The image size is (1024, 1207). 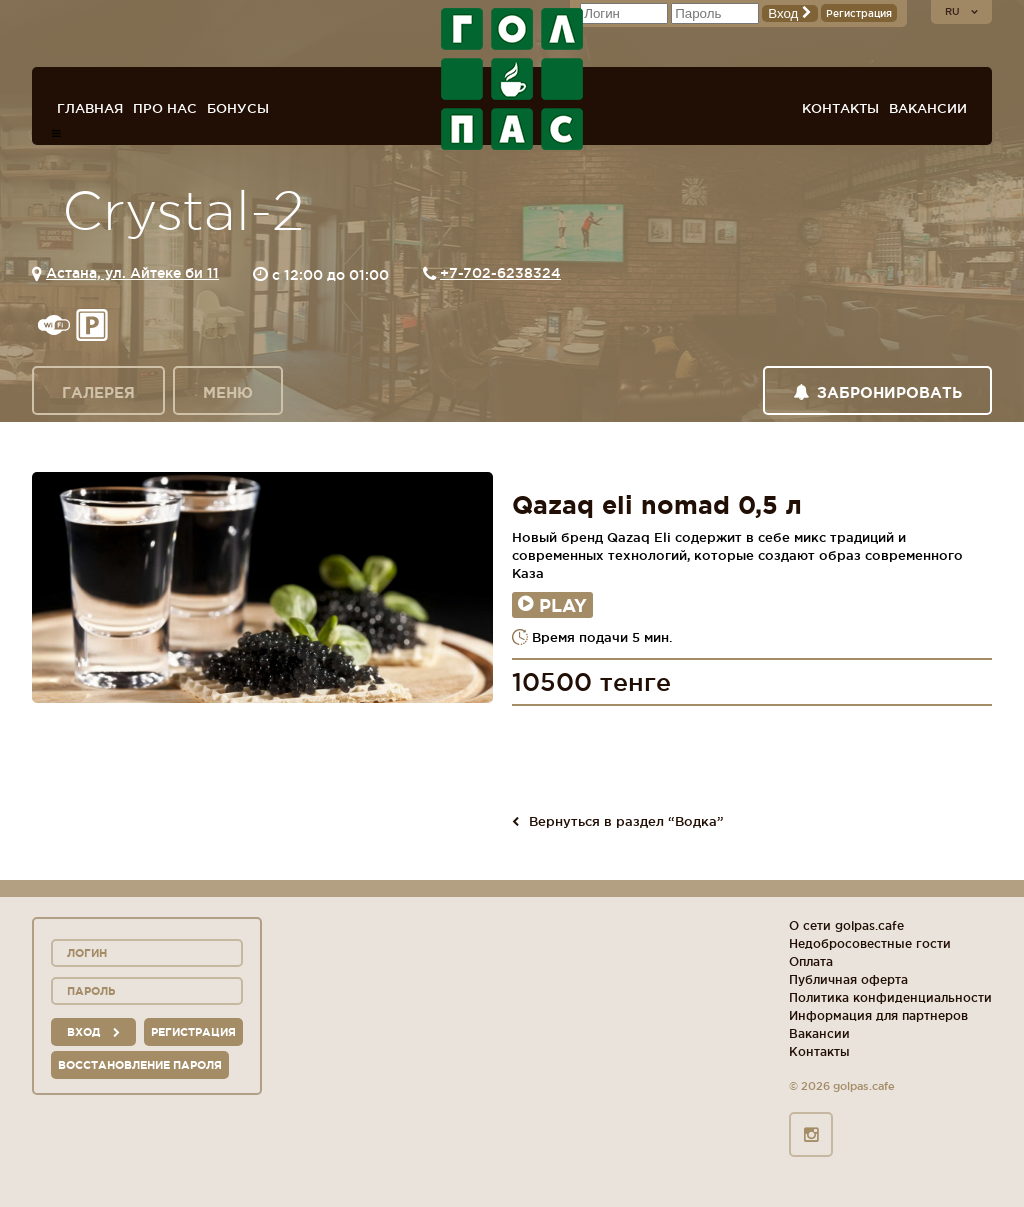 What do you see at coordinates (859, 13) in the screenshot?
I see `Регистрация` at bounding box center [859, 13].